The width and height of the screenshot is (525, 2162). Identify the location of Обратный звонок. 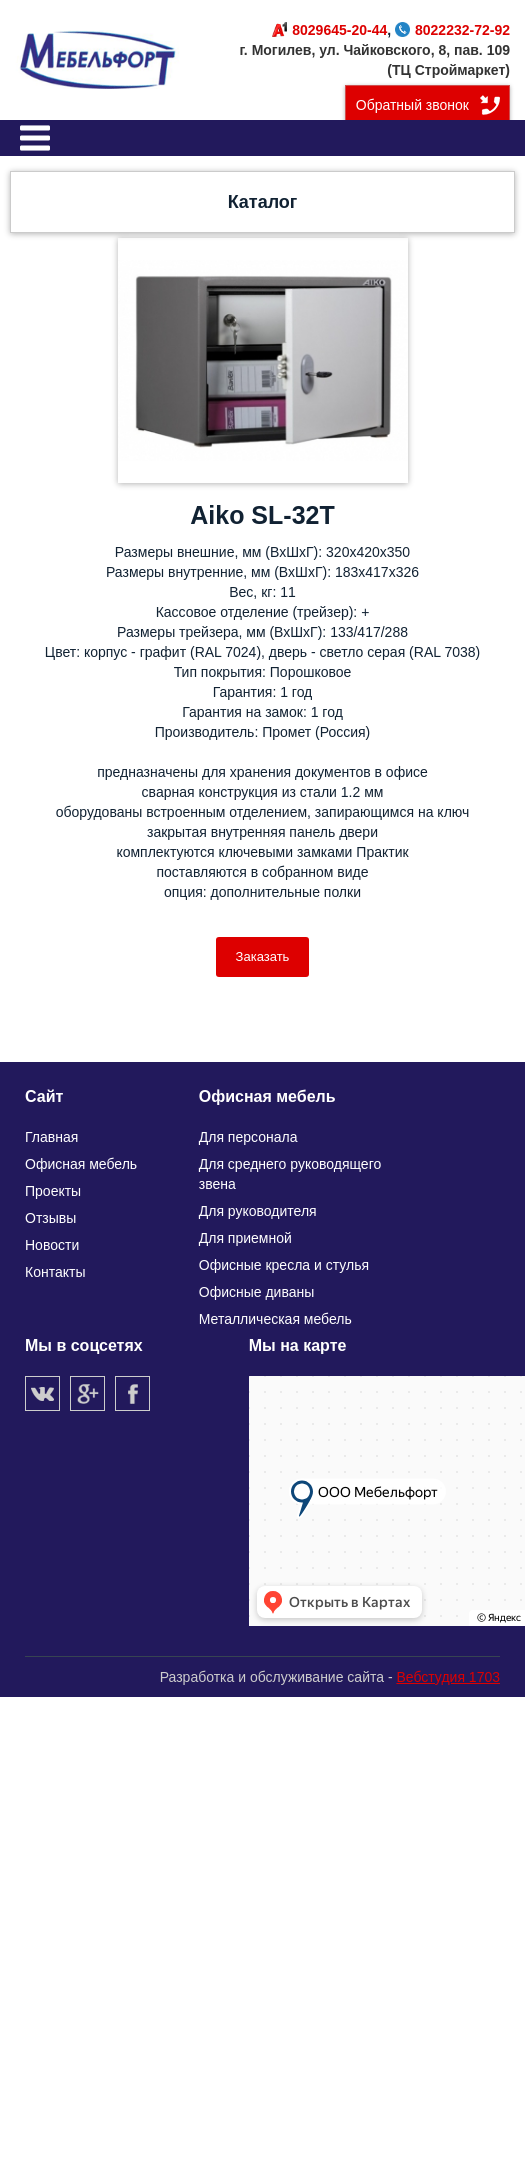
(412, 105).